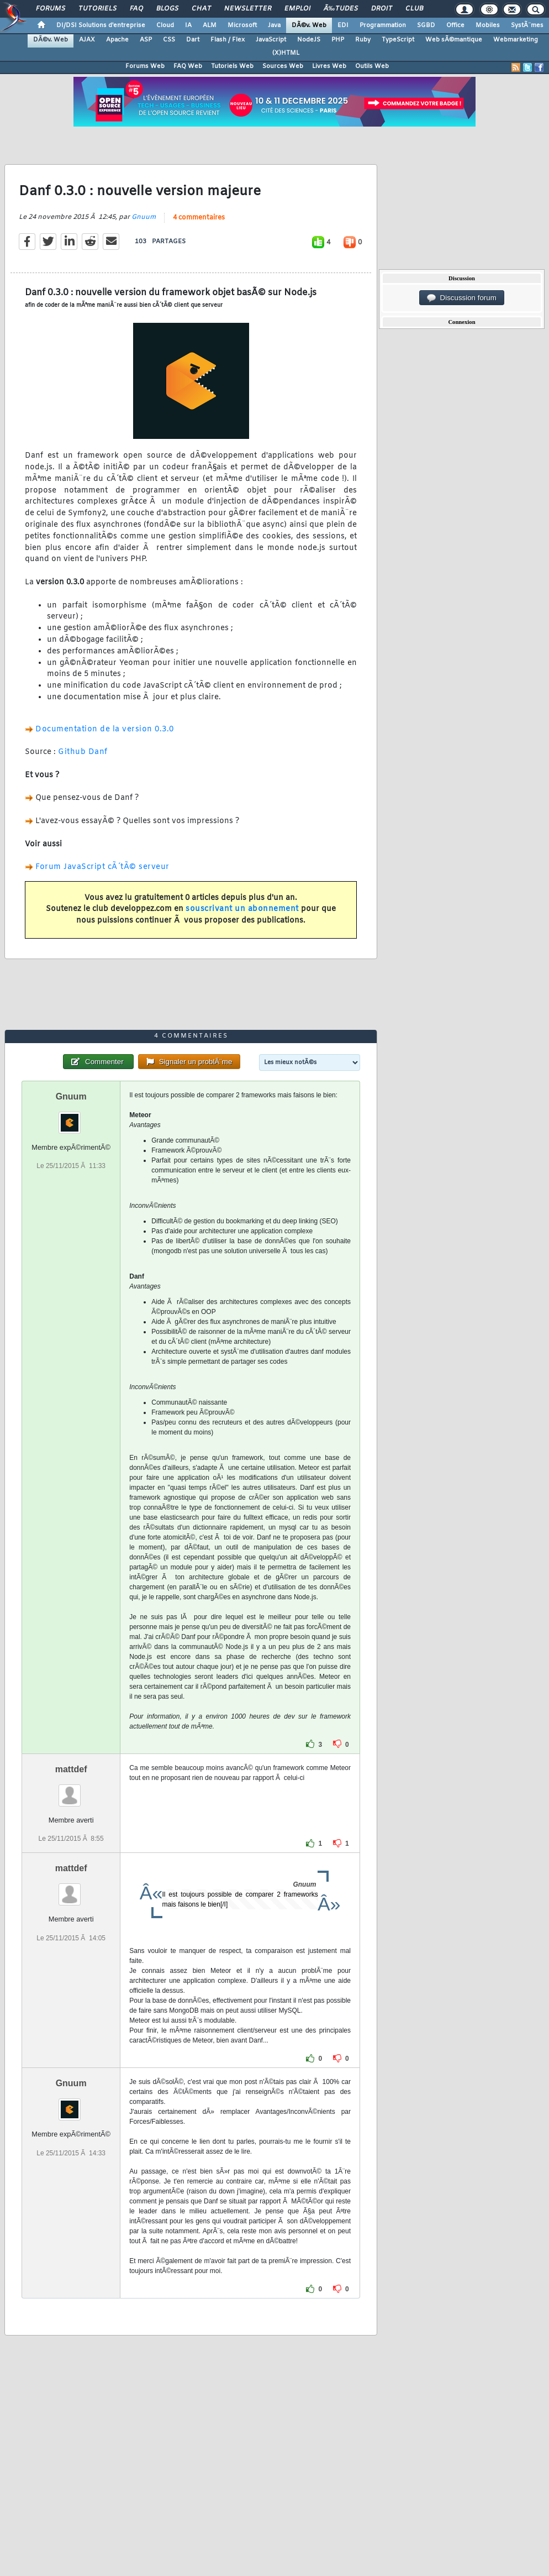  What do you see at coordinates (398, 40) in the screenshot?
I see `TypeScript` at bounding box center [398, 40].